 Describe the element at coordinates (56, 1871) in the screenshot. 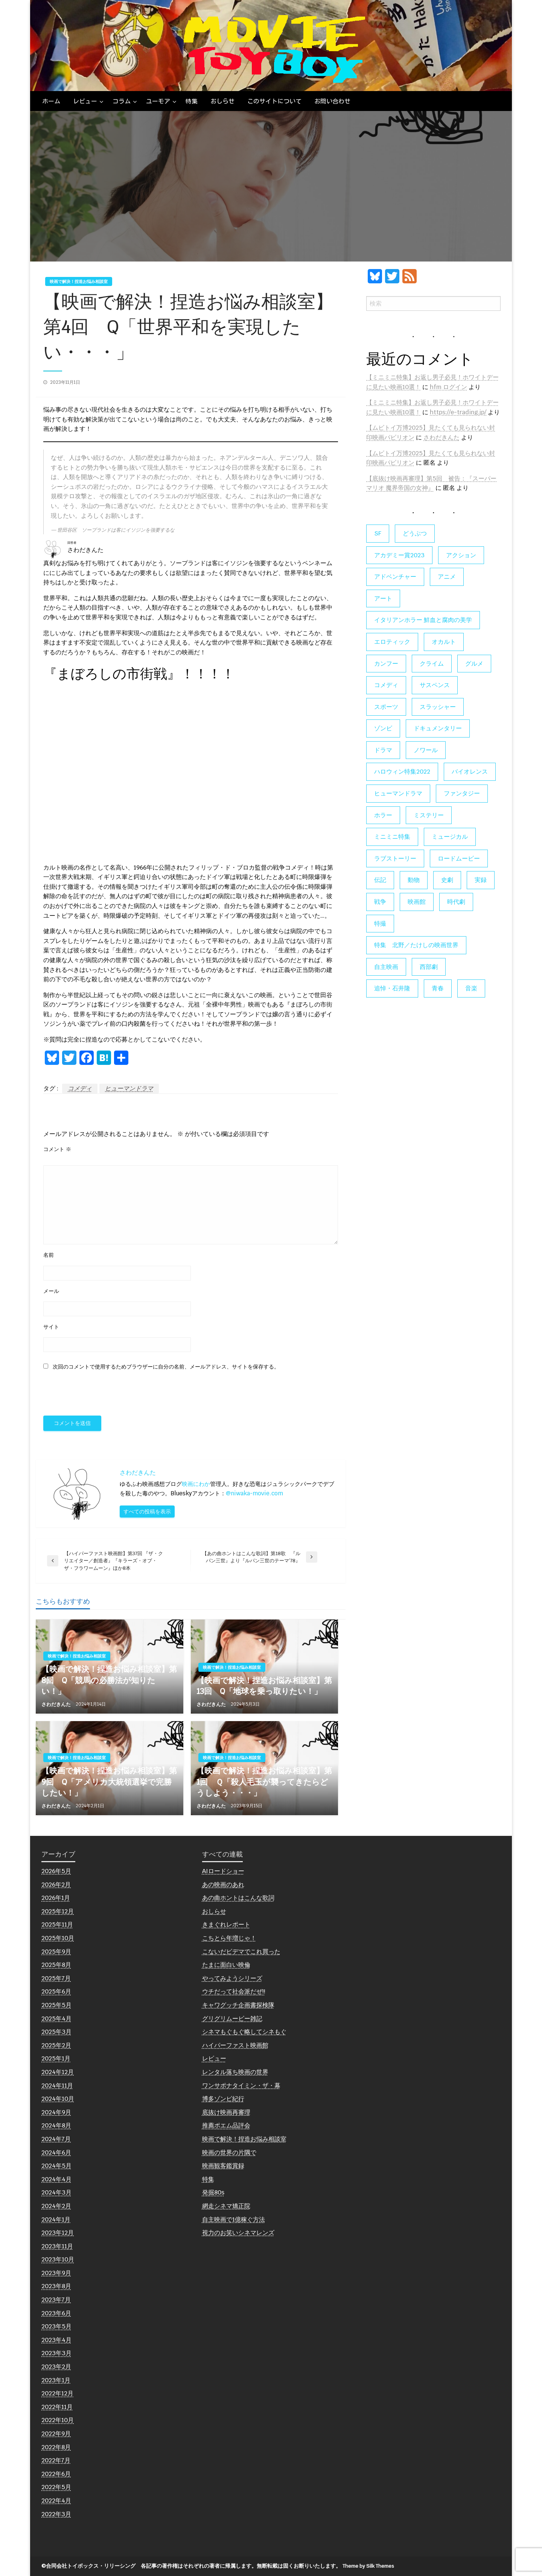

I see `2026年5月` at that location.